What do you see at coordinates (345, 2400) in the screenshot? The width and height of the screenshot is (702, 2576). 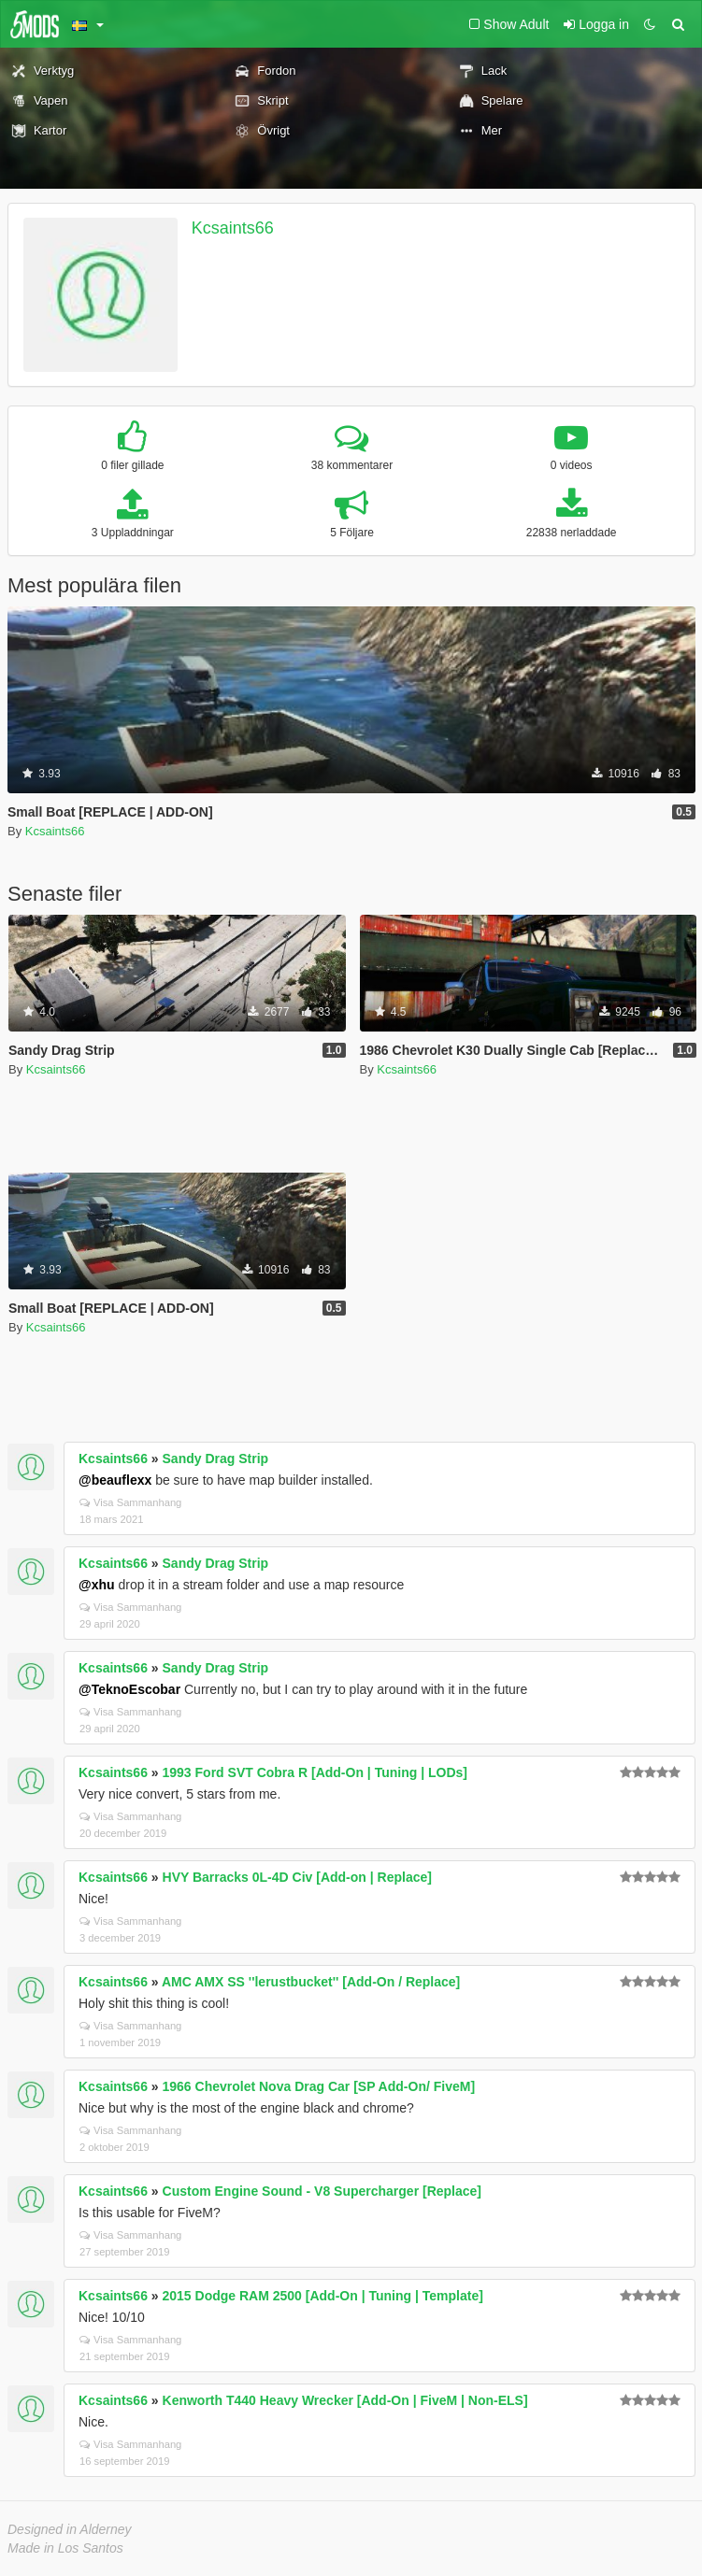 I see `Kenworth T440 Heavy Wrecker [Add-On | FiveM | Non-ELS]` at bounding box center [345, 2400].